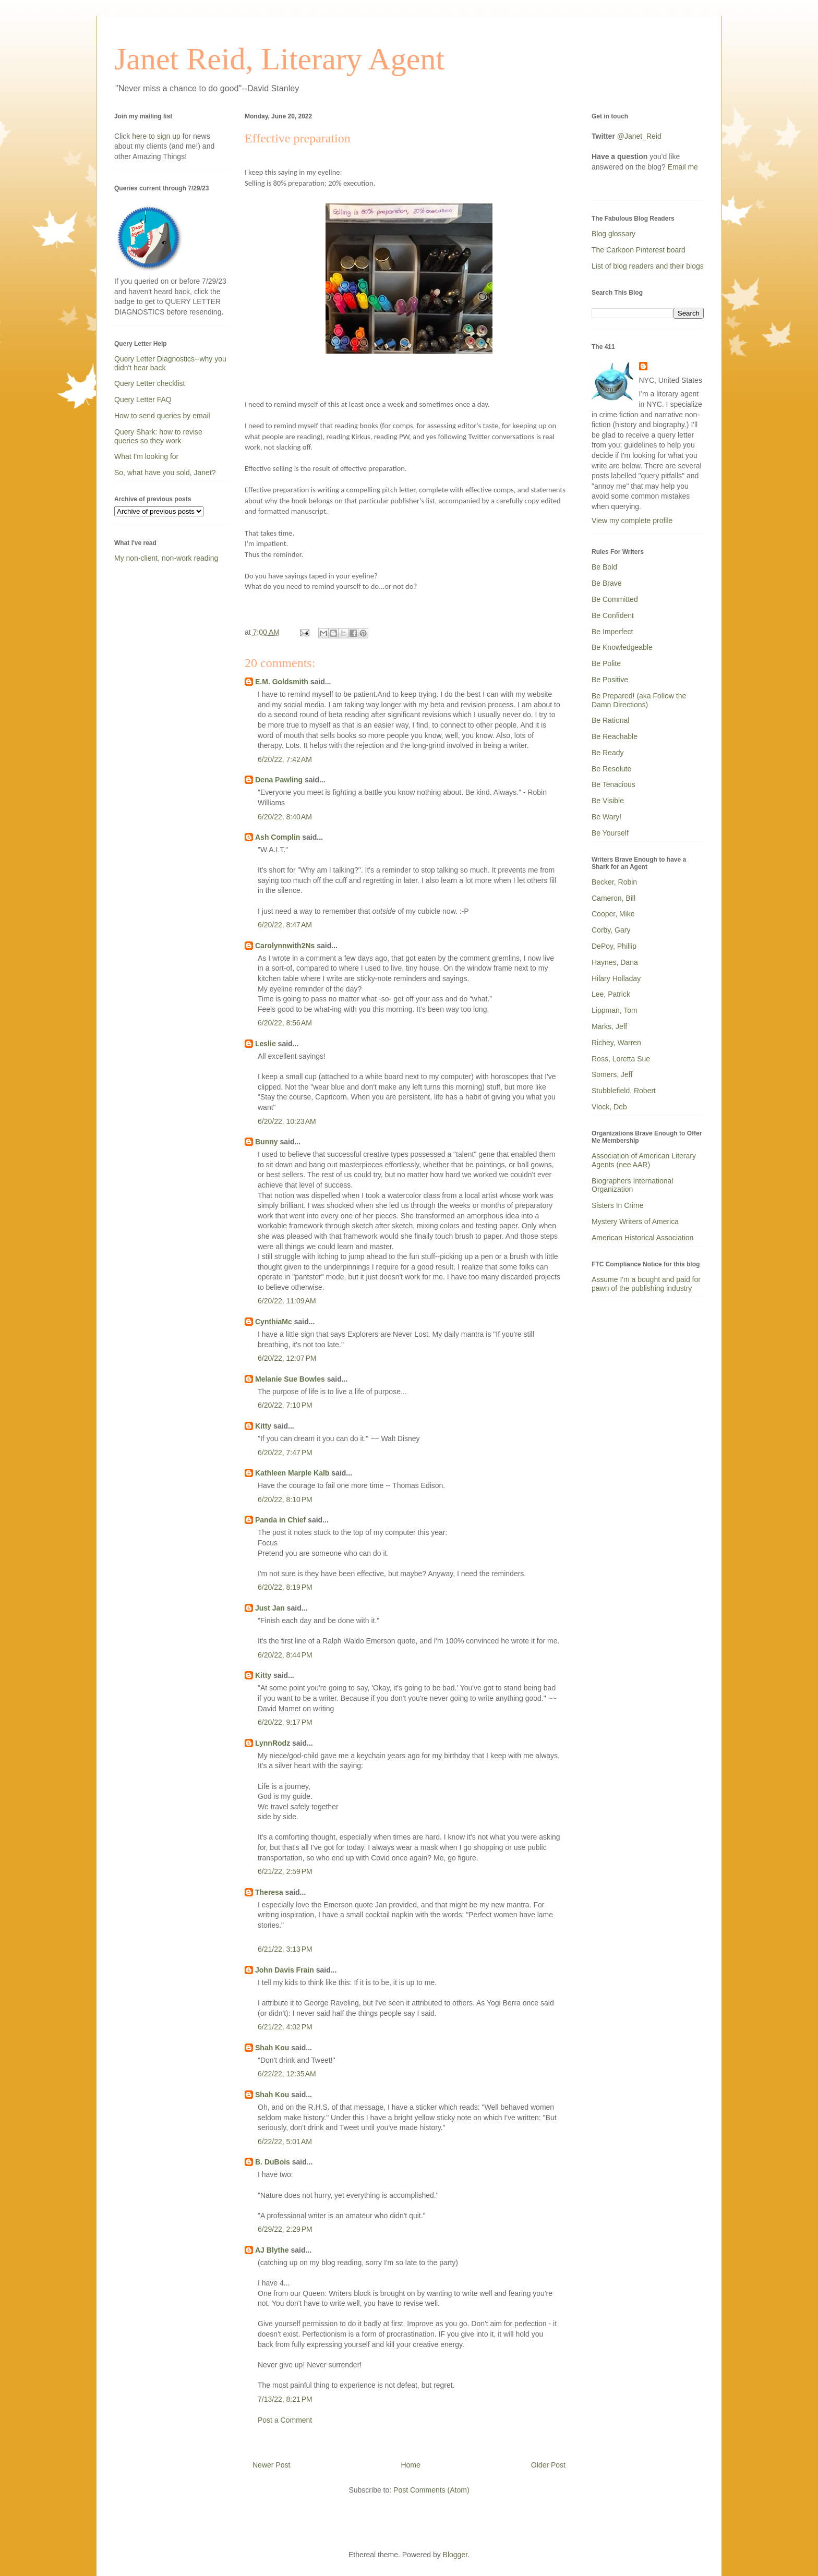 The width and height of the screenshot is (818, 2576). Describe the element at coordinates (616, 1042) in the screenshot. I see `Richey, Warren` at that location.